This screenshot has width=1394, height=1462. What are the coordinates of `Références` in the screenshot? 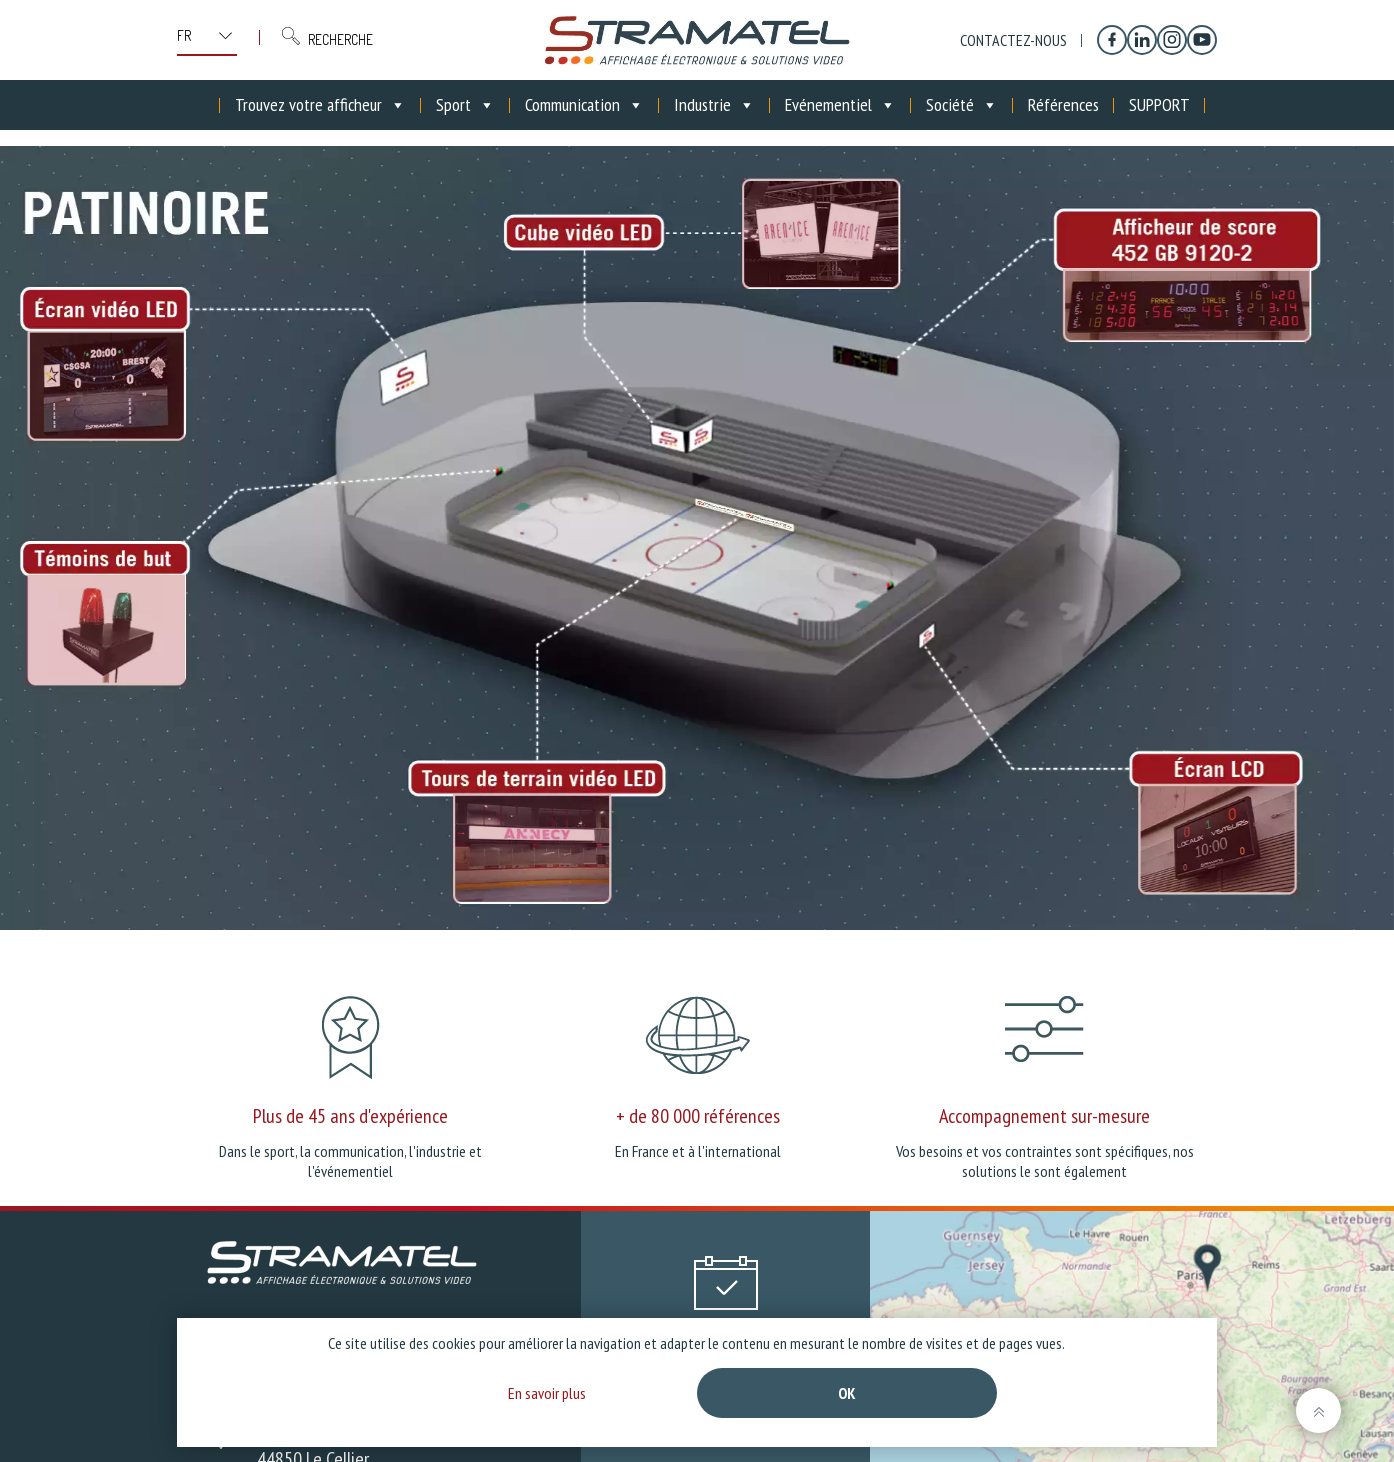 It's located at (1063, 104).